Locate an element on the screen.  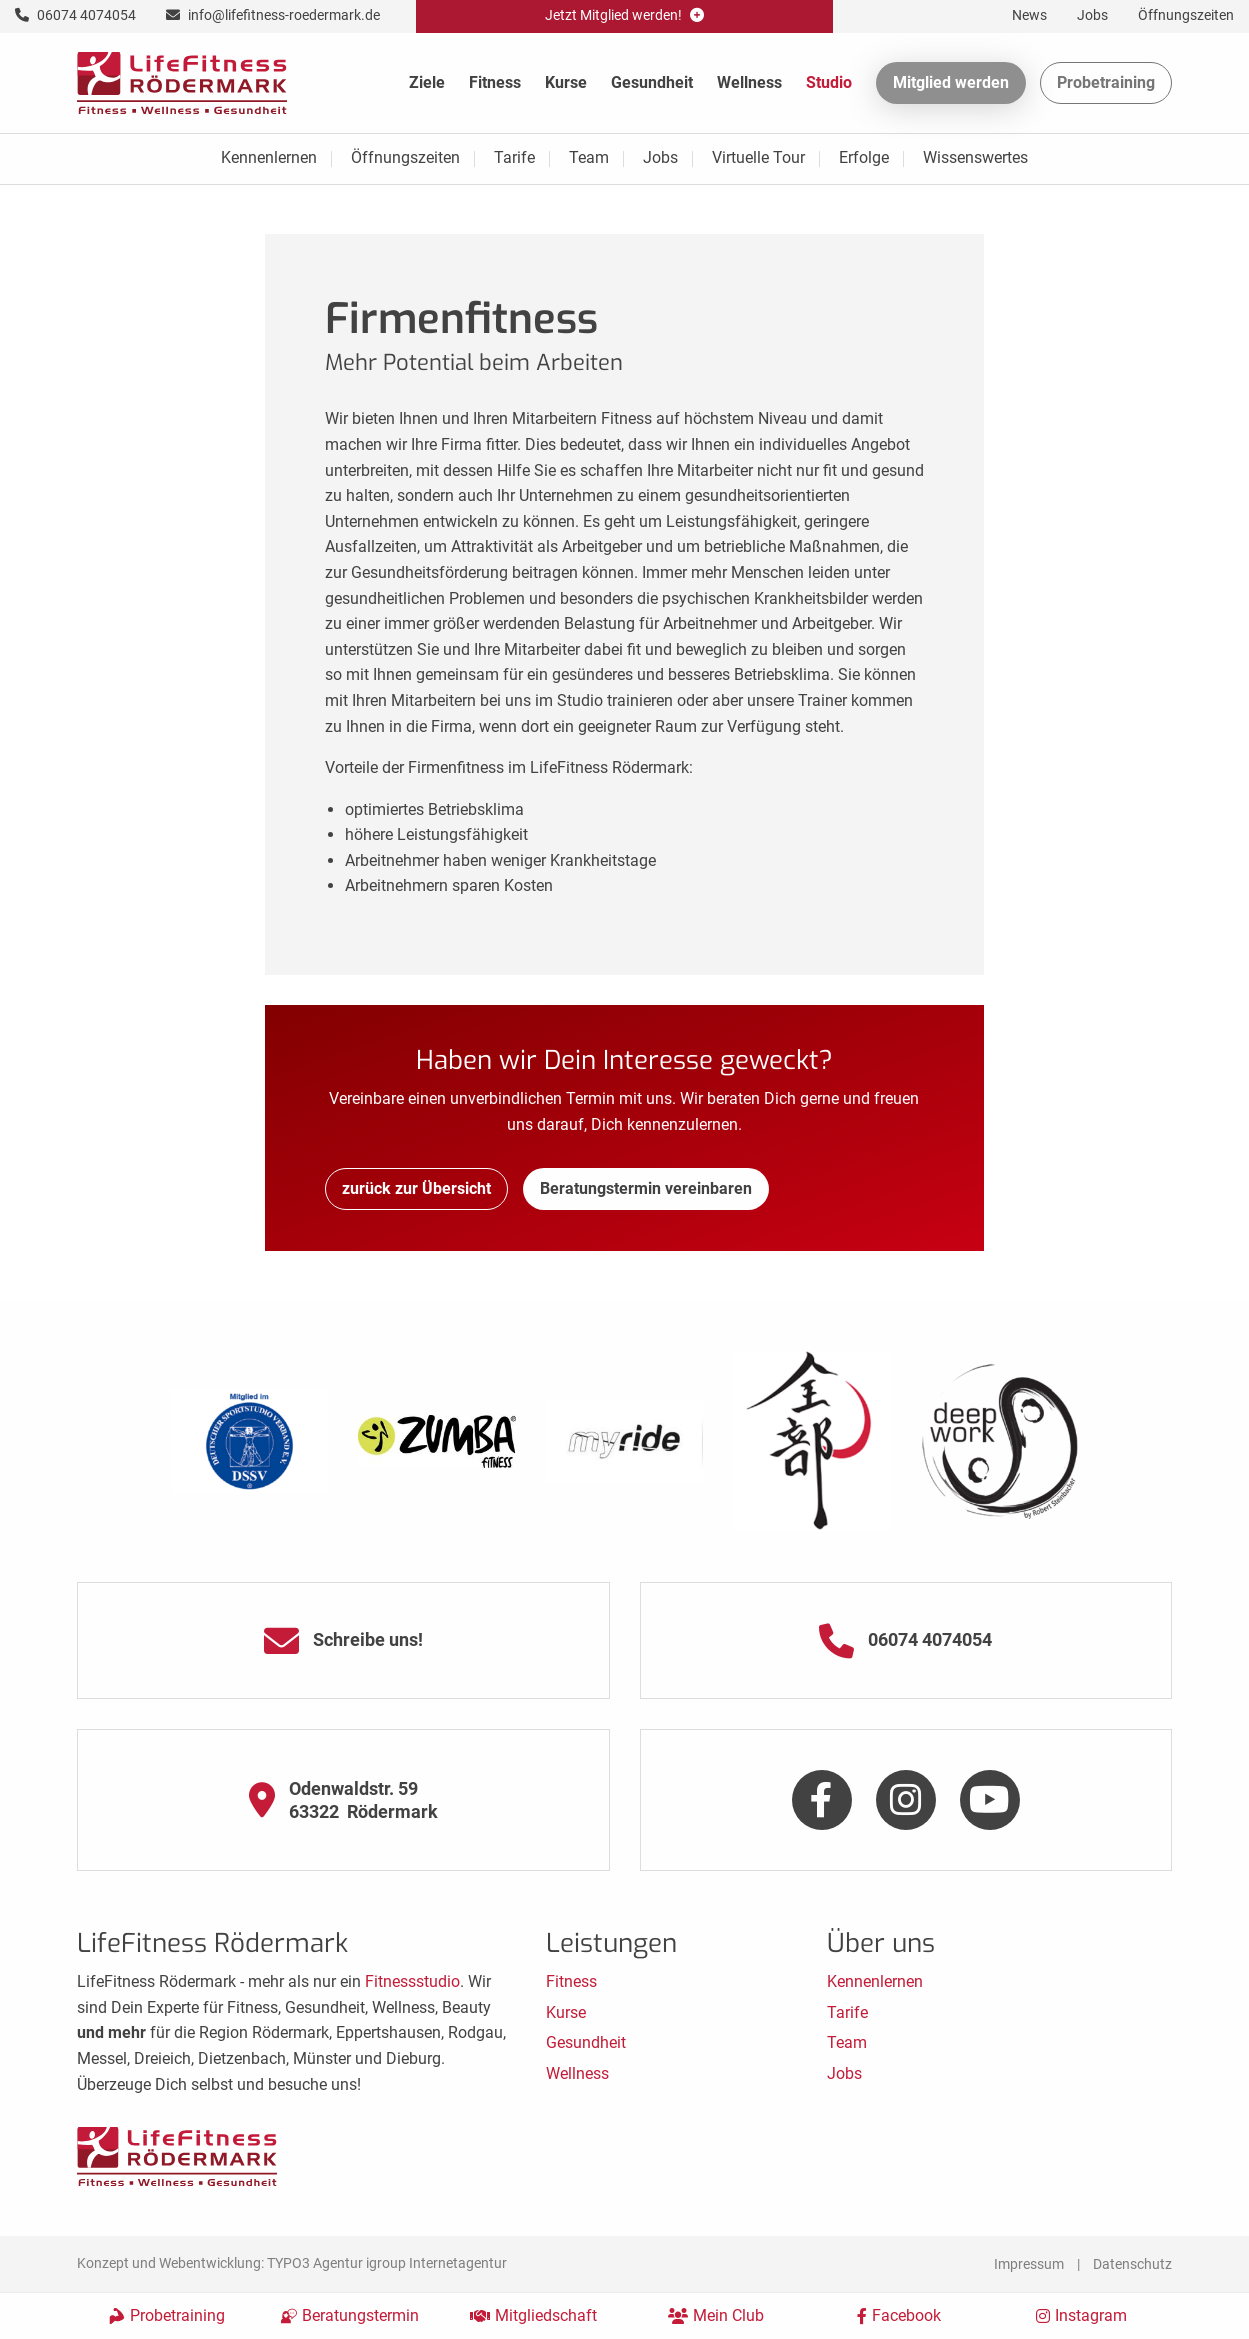
Erfolge is located at coordinates (864, 157).